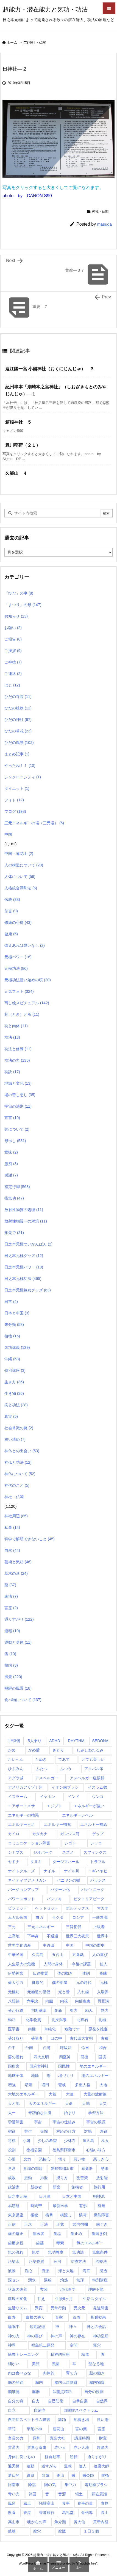 The width and height of the screenshot is (117, 2576). I want to click on 神仏との出会い, so click(21, 1451).